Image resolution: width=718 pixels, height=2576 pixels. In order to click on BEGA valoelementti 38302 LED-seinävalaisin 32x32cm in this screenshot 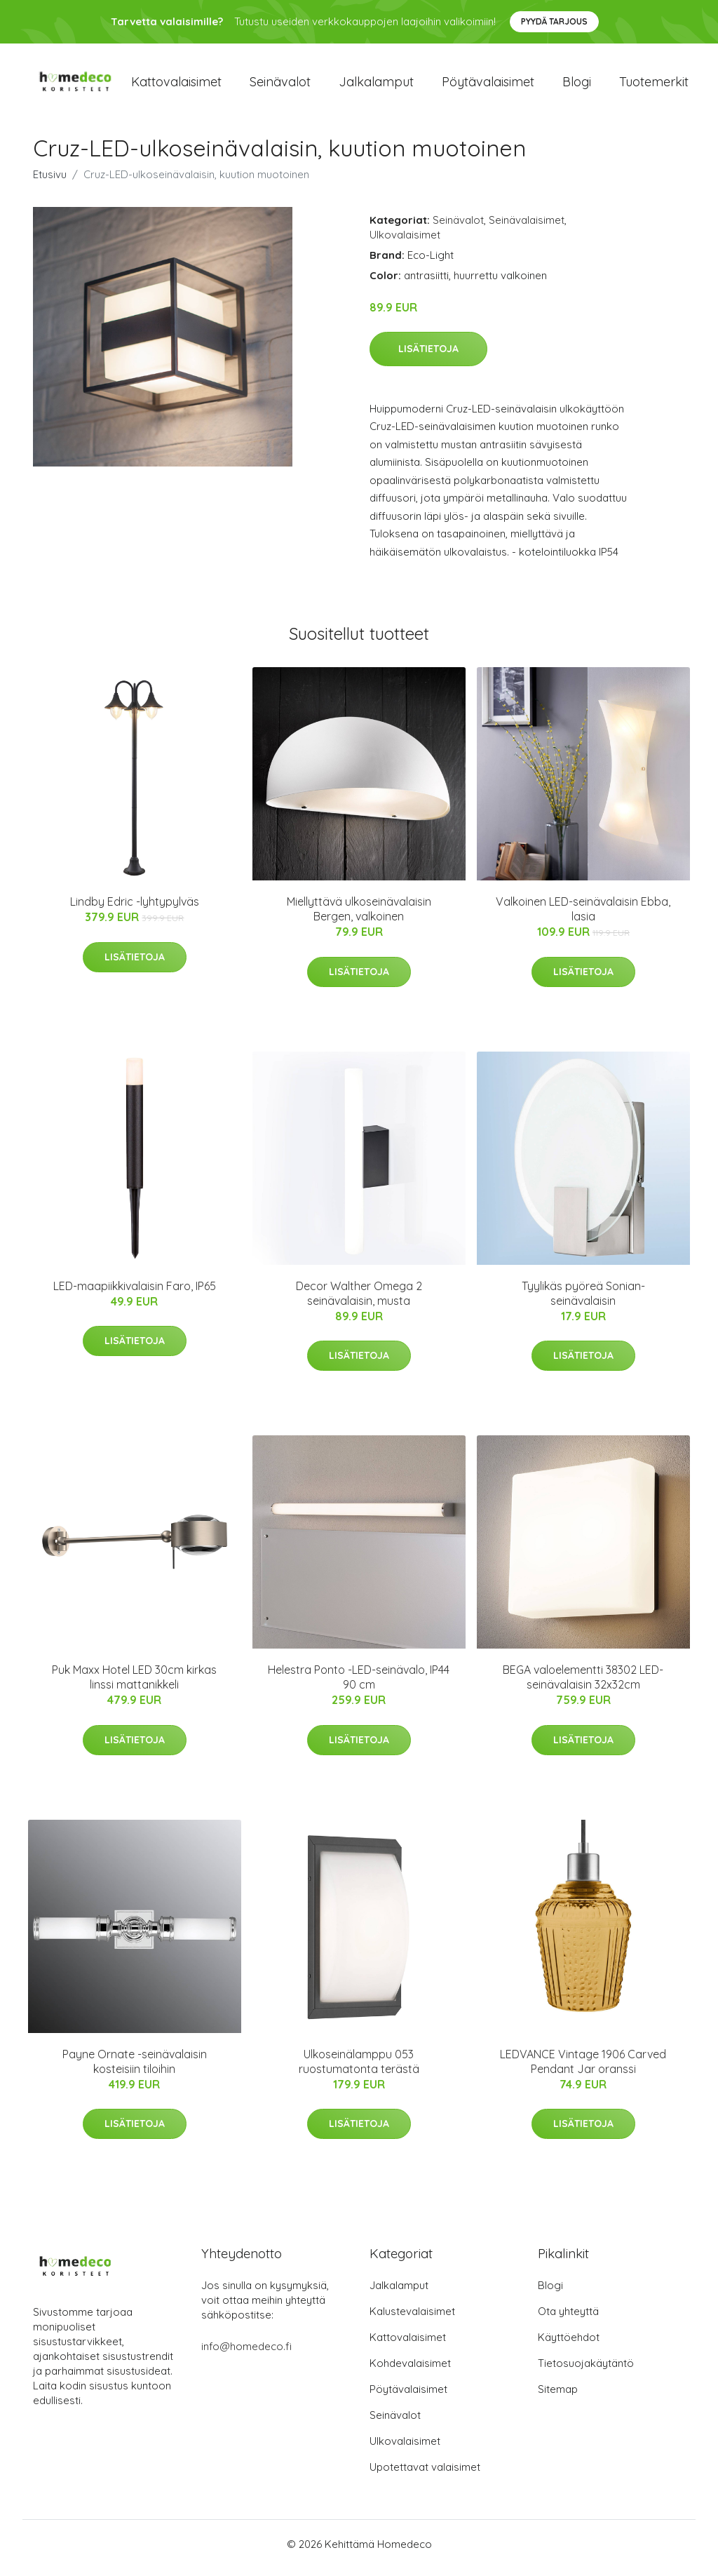, I will do `click(583, 1684)`.